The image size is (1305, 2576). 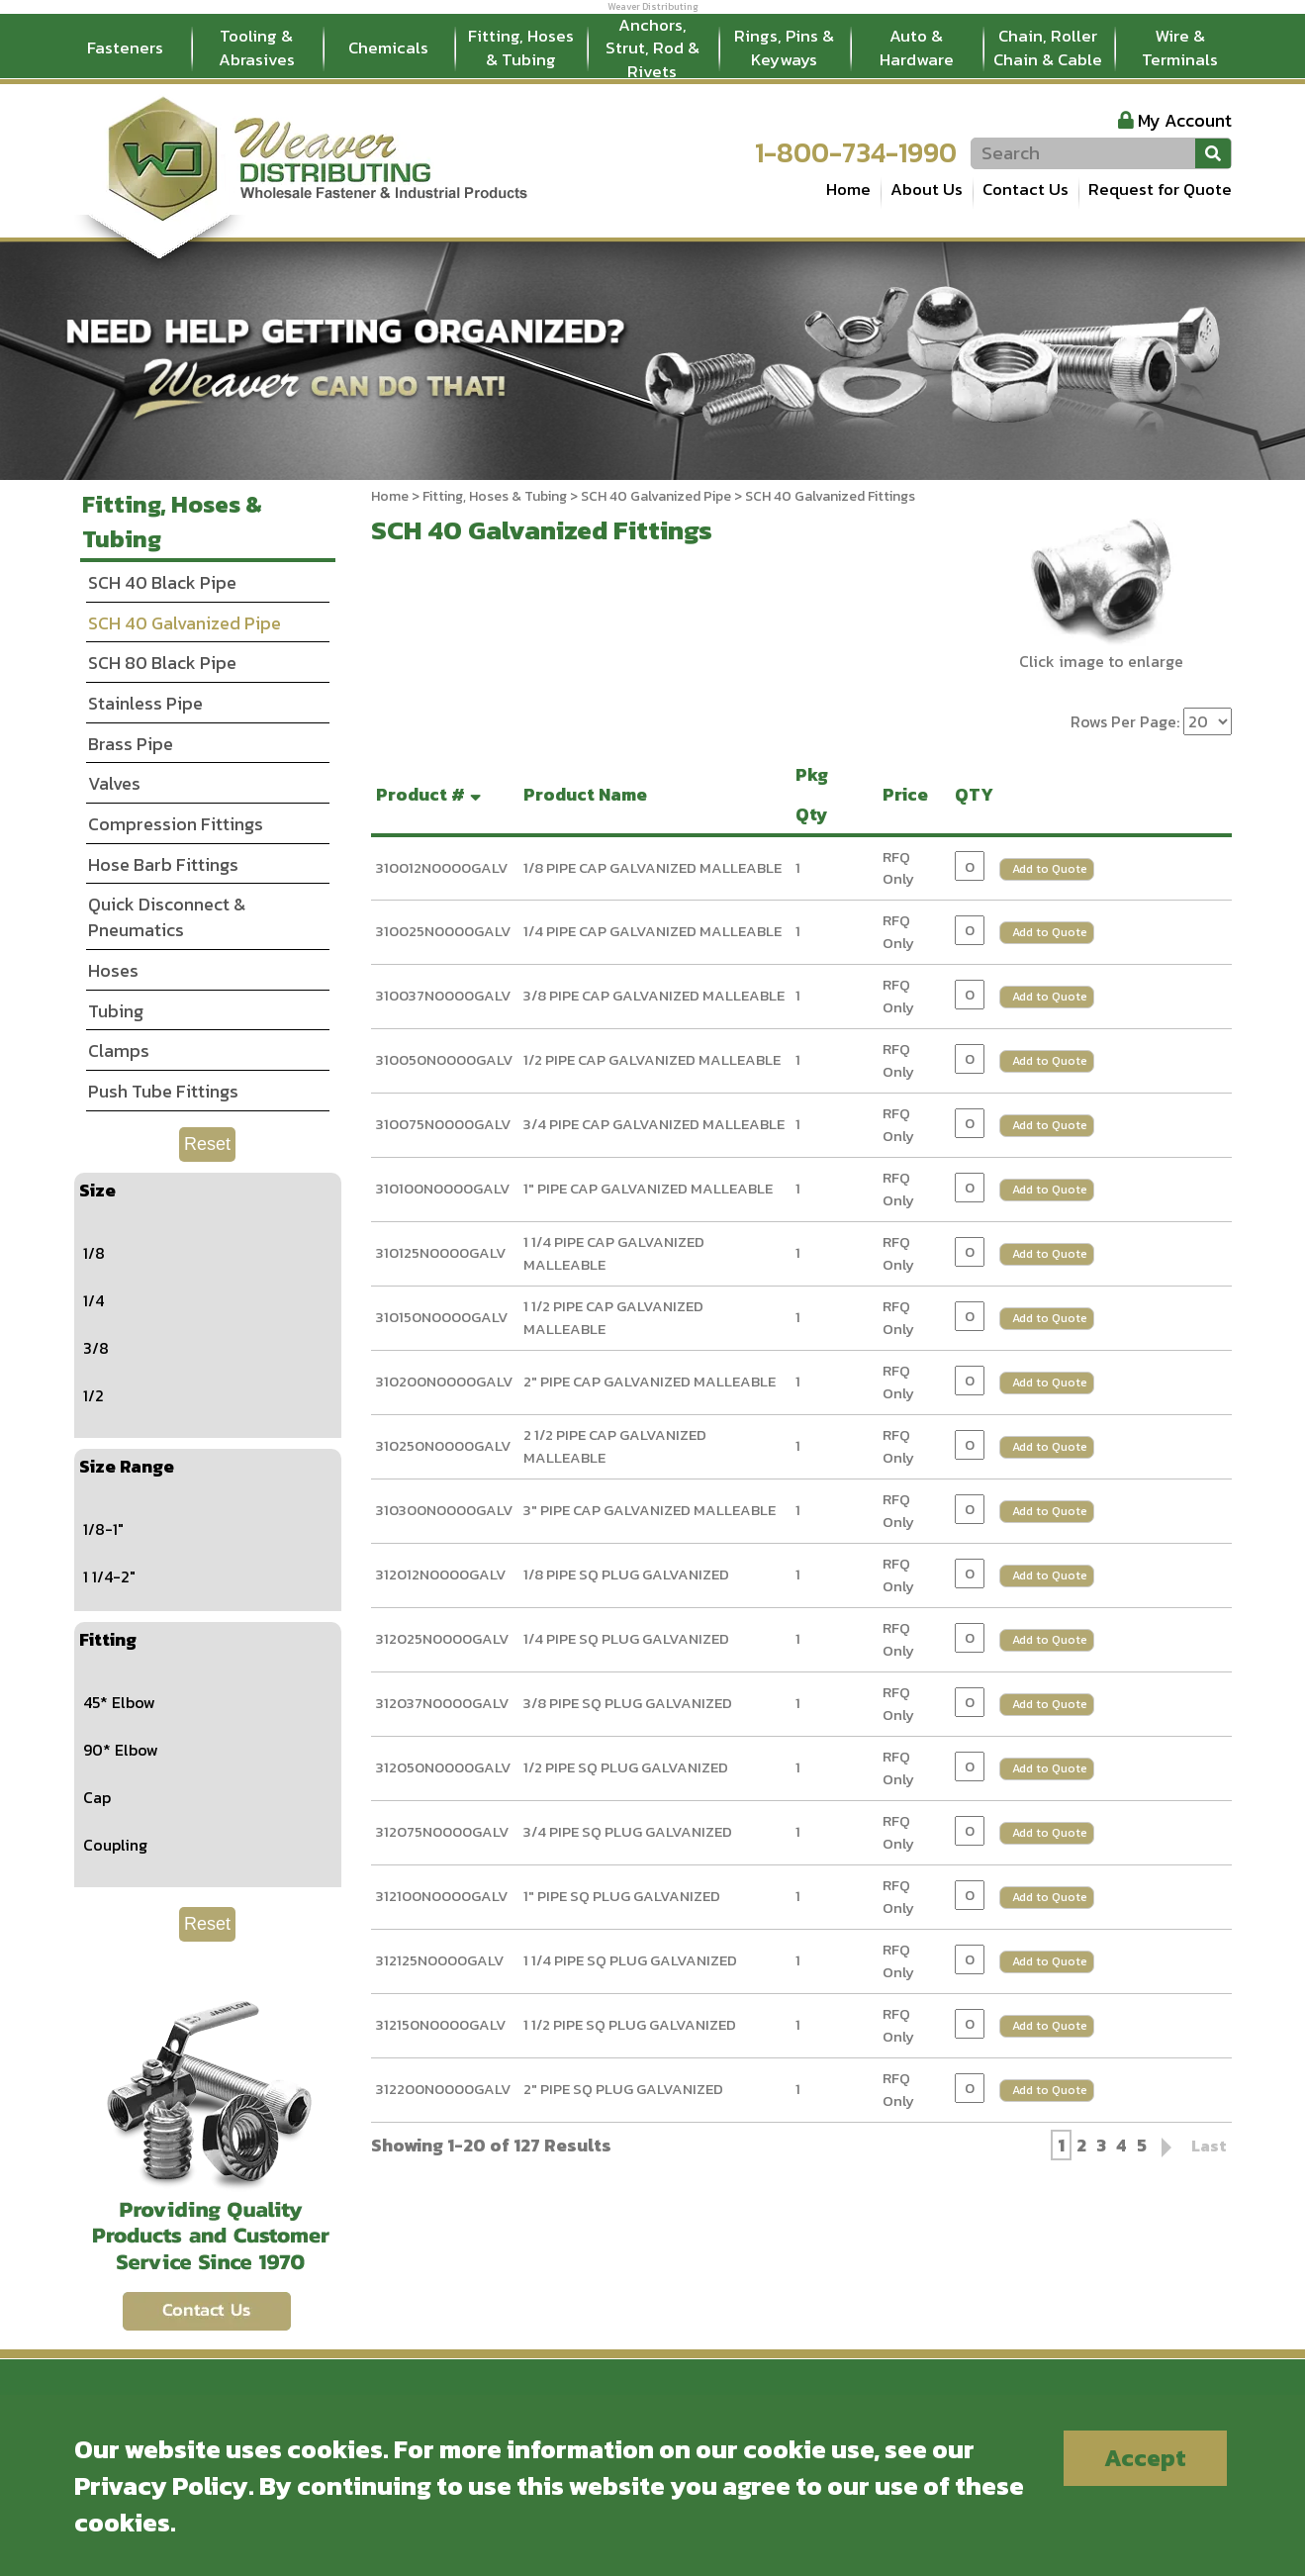 What do you see at coordinates (443, 1702) in the screenshot?
I see `312037N0000GALV` at bounding box center [443, 1702].